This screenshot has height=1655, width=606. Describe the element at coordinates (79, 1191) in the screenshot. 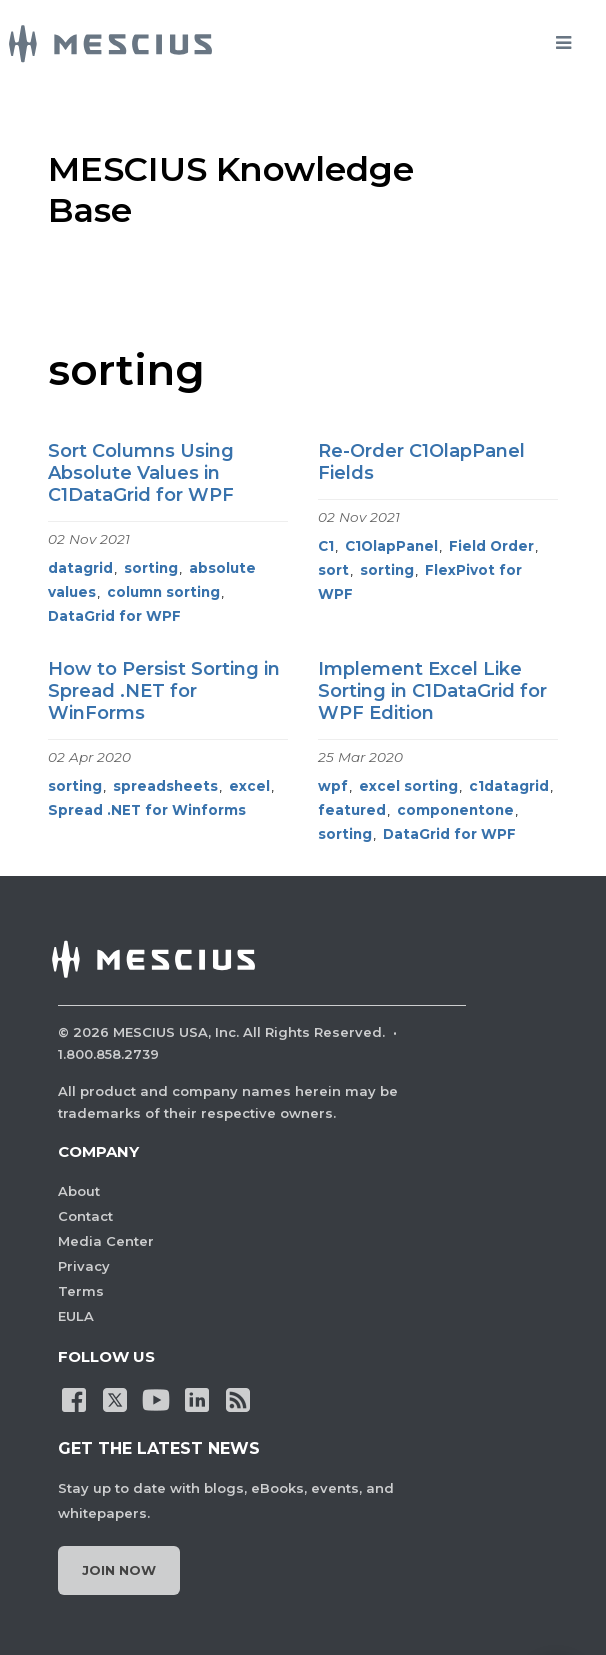

I see `About` at that location.